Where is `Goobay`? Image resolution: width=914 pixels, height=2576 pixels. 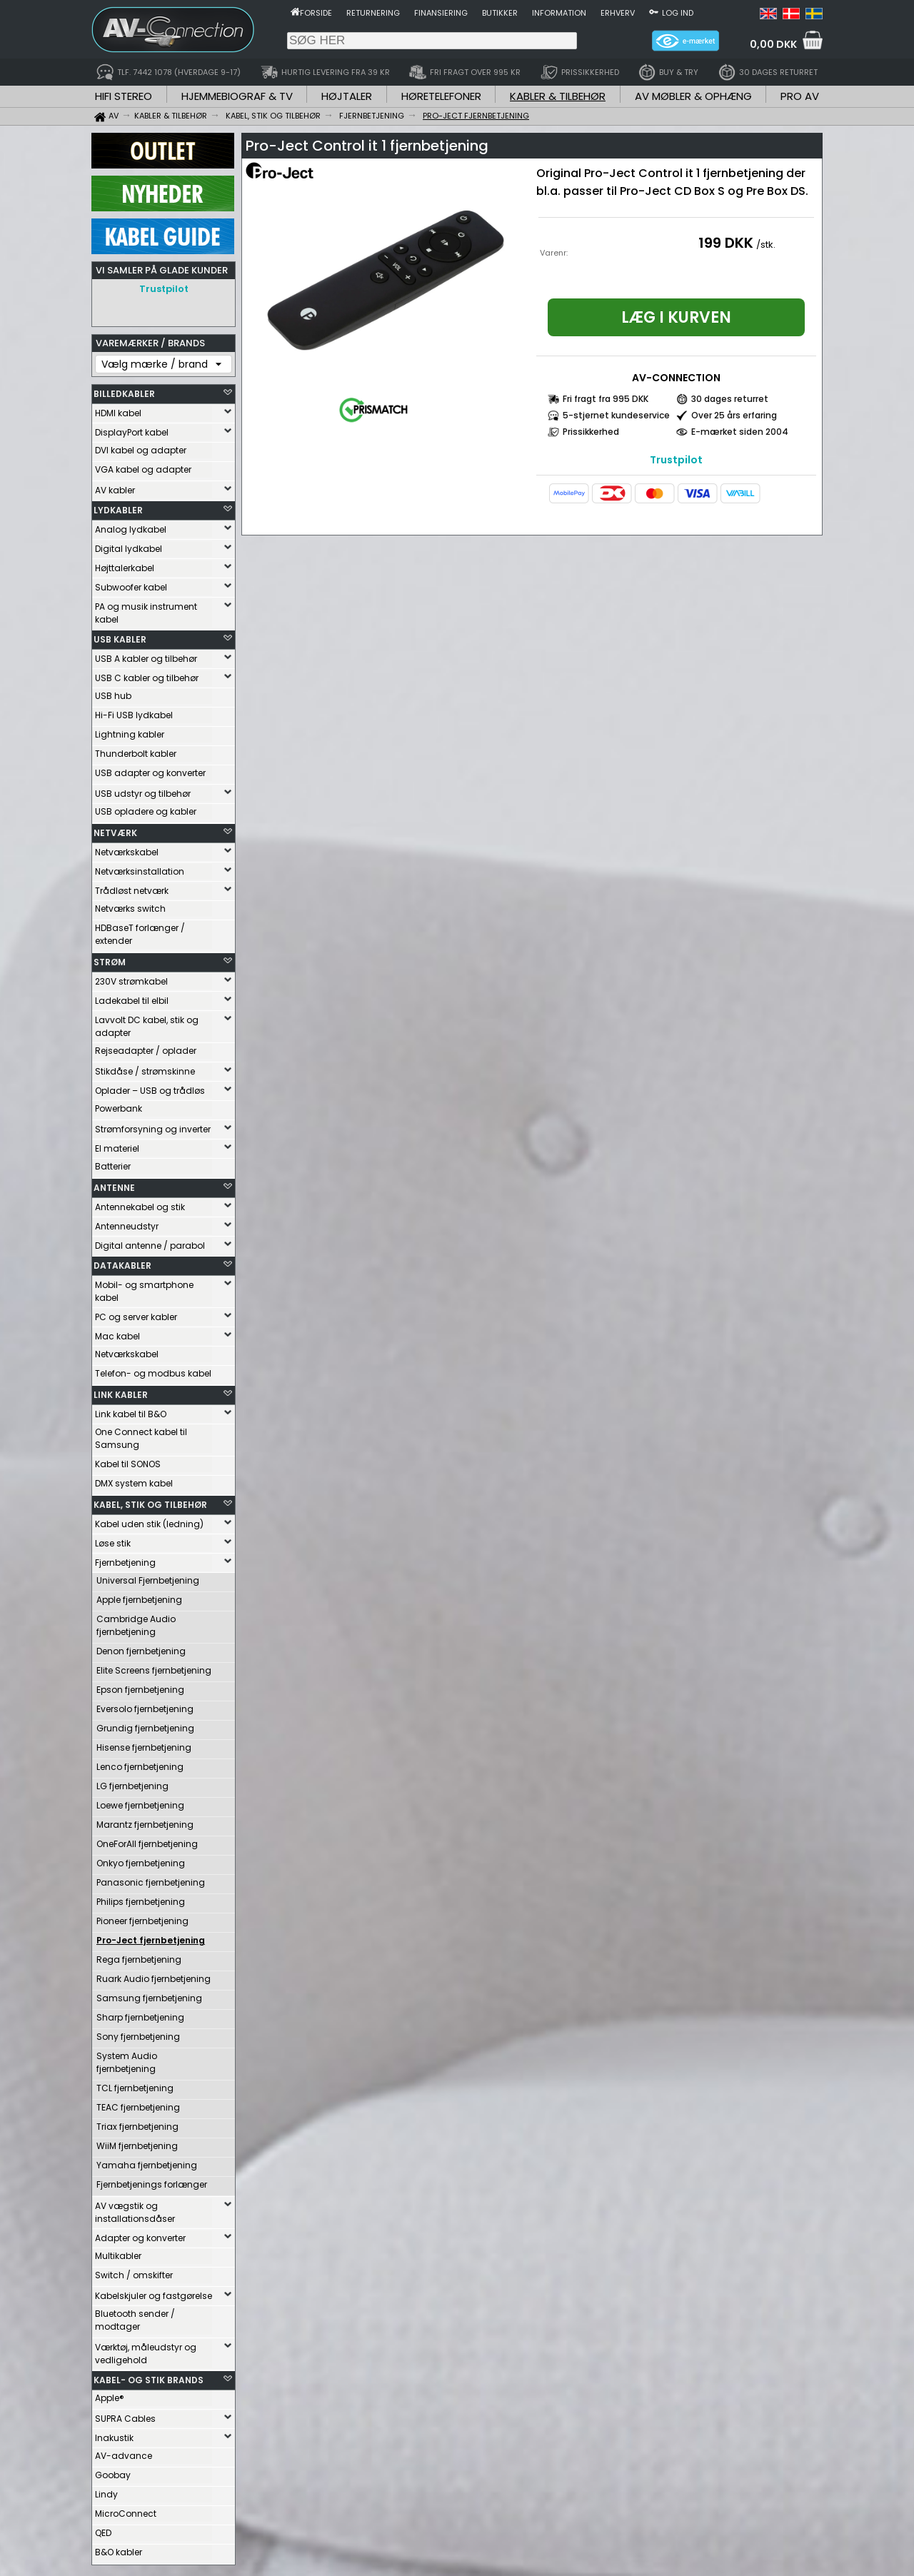 Goobay is located at coordinates (113, 2471).